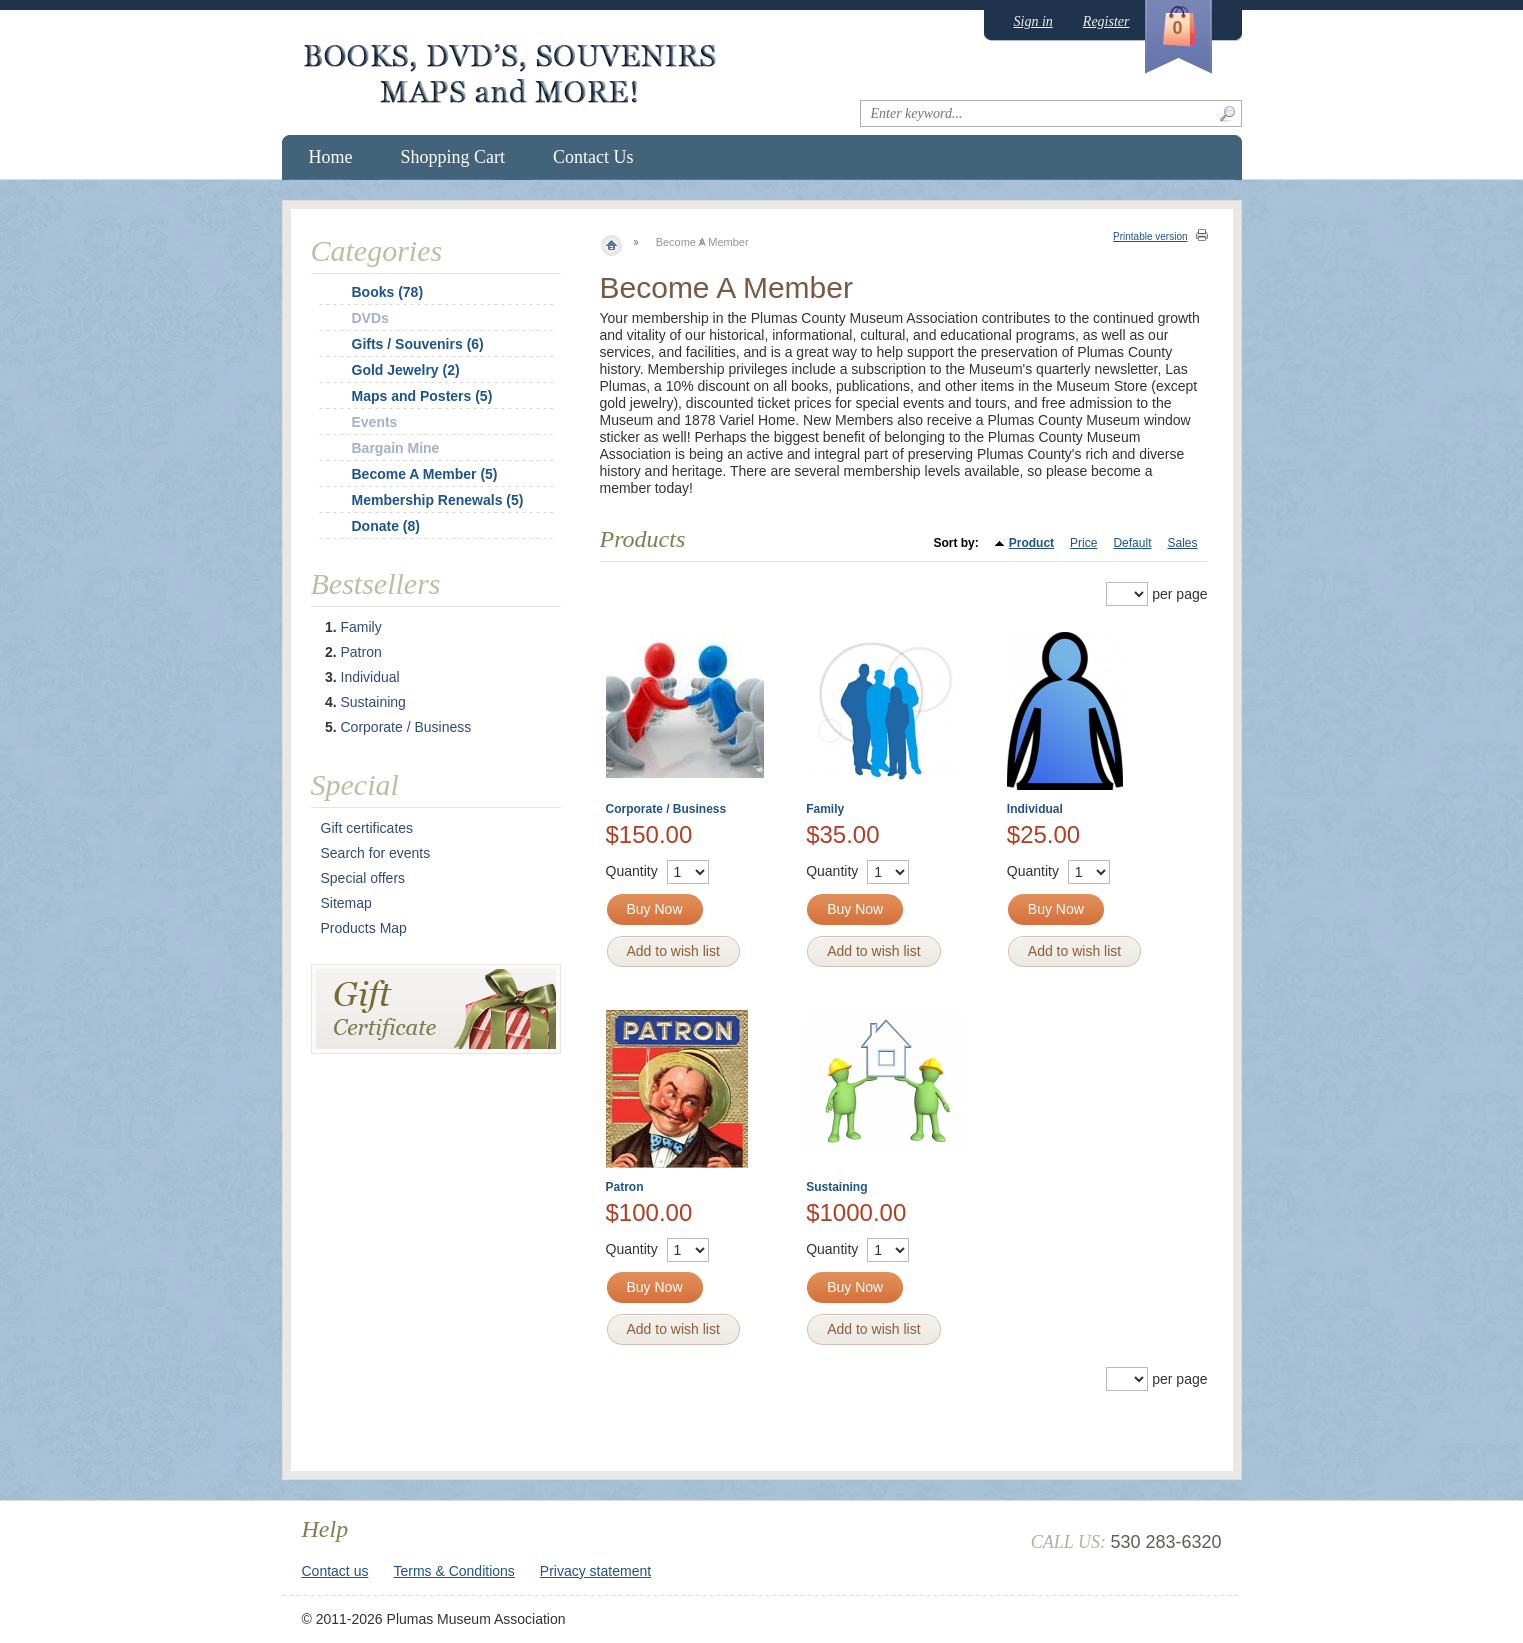 Image resolution: width=1523 pixels, height=1643 pixels. I want to click on Printable version, so click(1150, 236).